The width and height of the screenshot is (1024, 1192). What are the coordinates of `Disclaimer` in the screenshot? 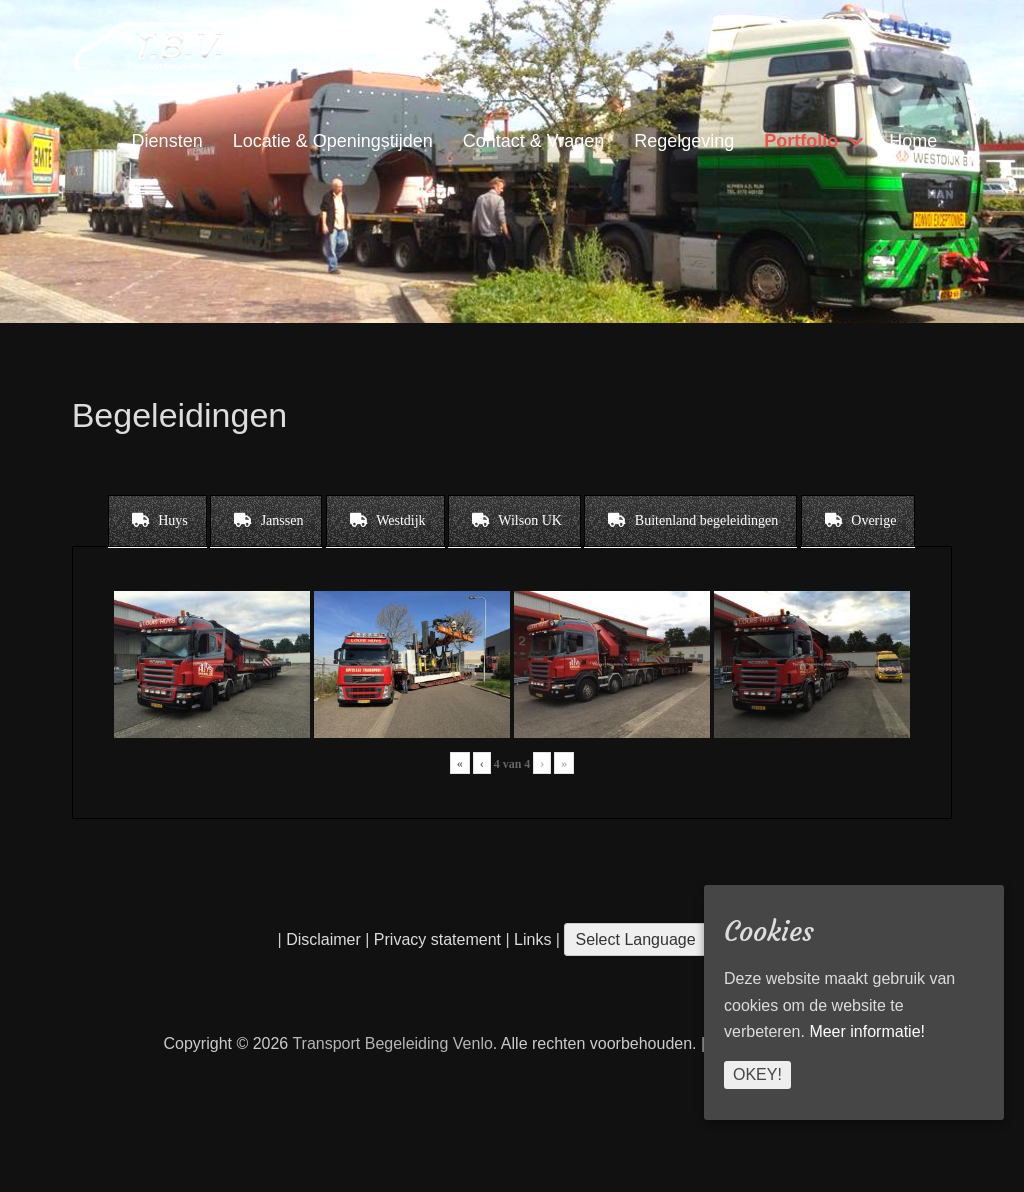 It's located at (323, 939).